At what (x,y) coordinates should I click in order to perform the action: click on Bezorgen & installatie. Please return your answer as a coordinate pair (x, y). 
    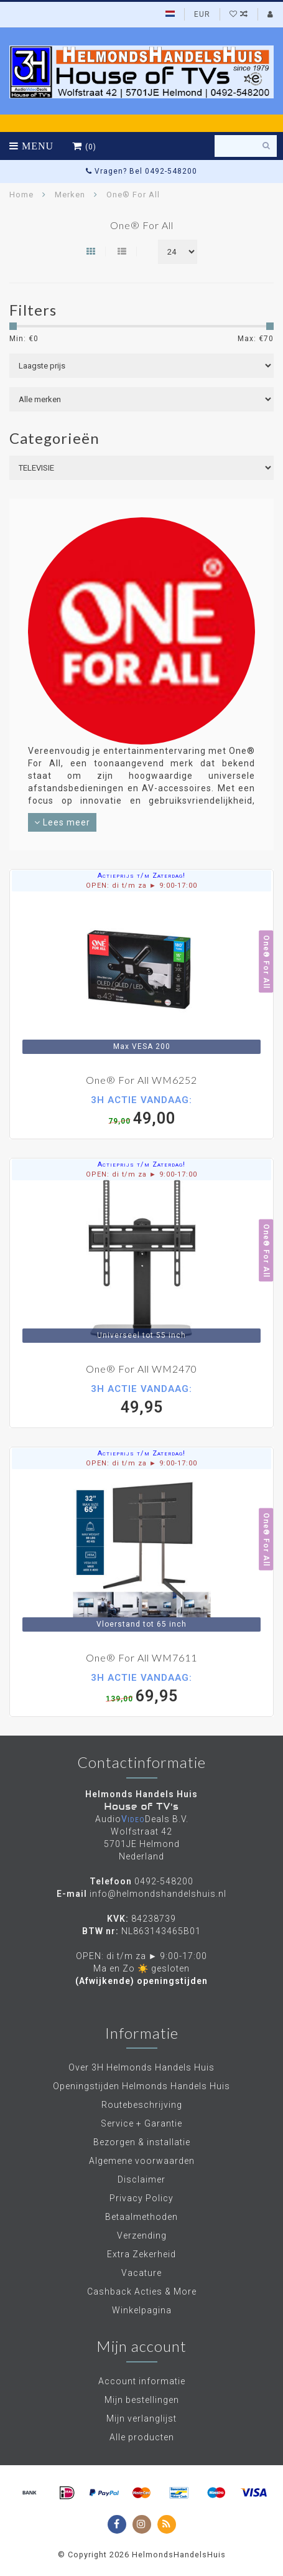
    Looking at the image, I should click on (141, 2142).